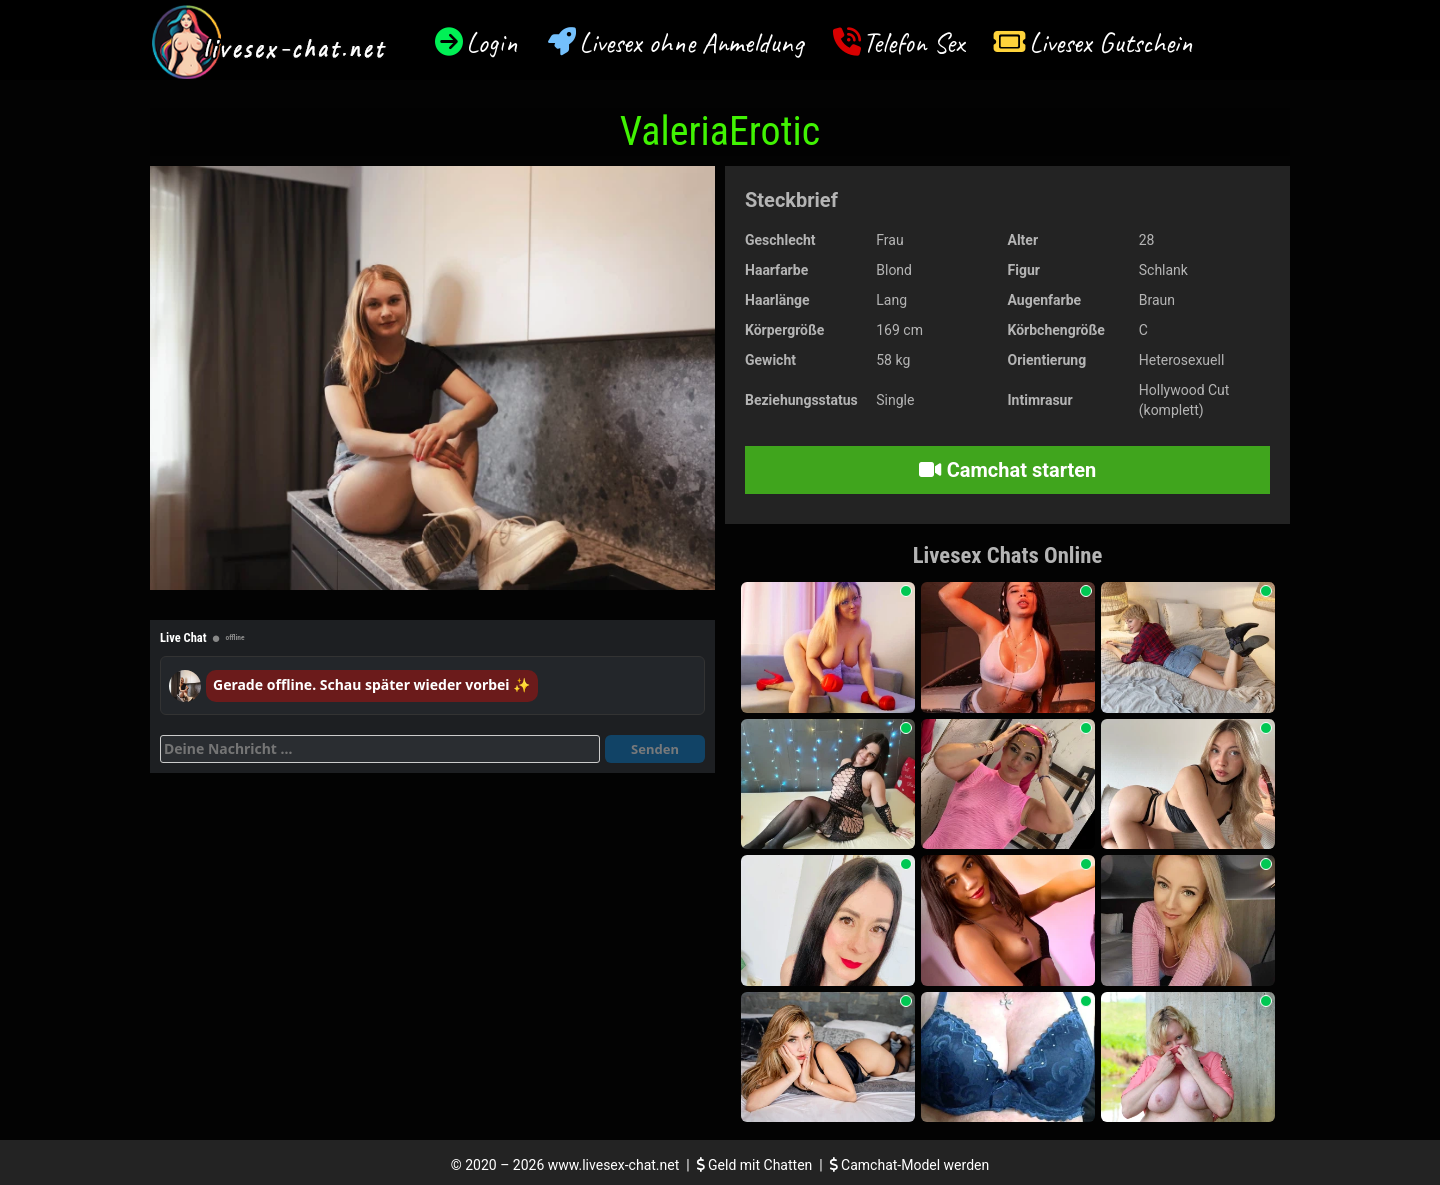  What do you see at coordinates (910, 1165) in the screenshot?
I see `Camchat-Model werden` at bounding box center [910, 1165].